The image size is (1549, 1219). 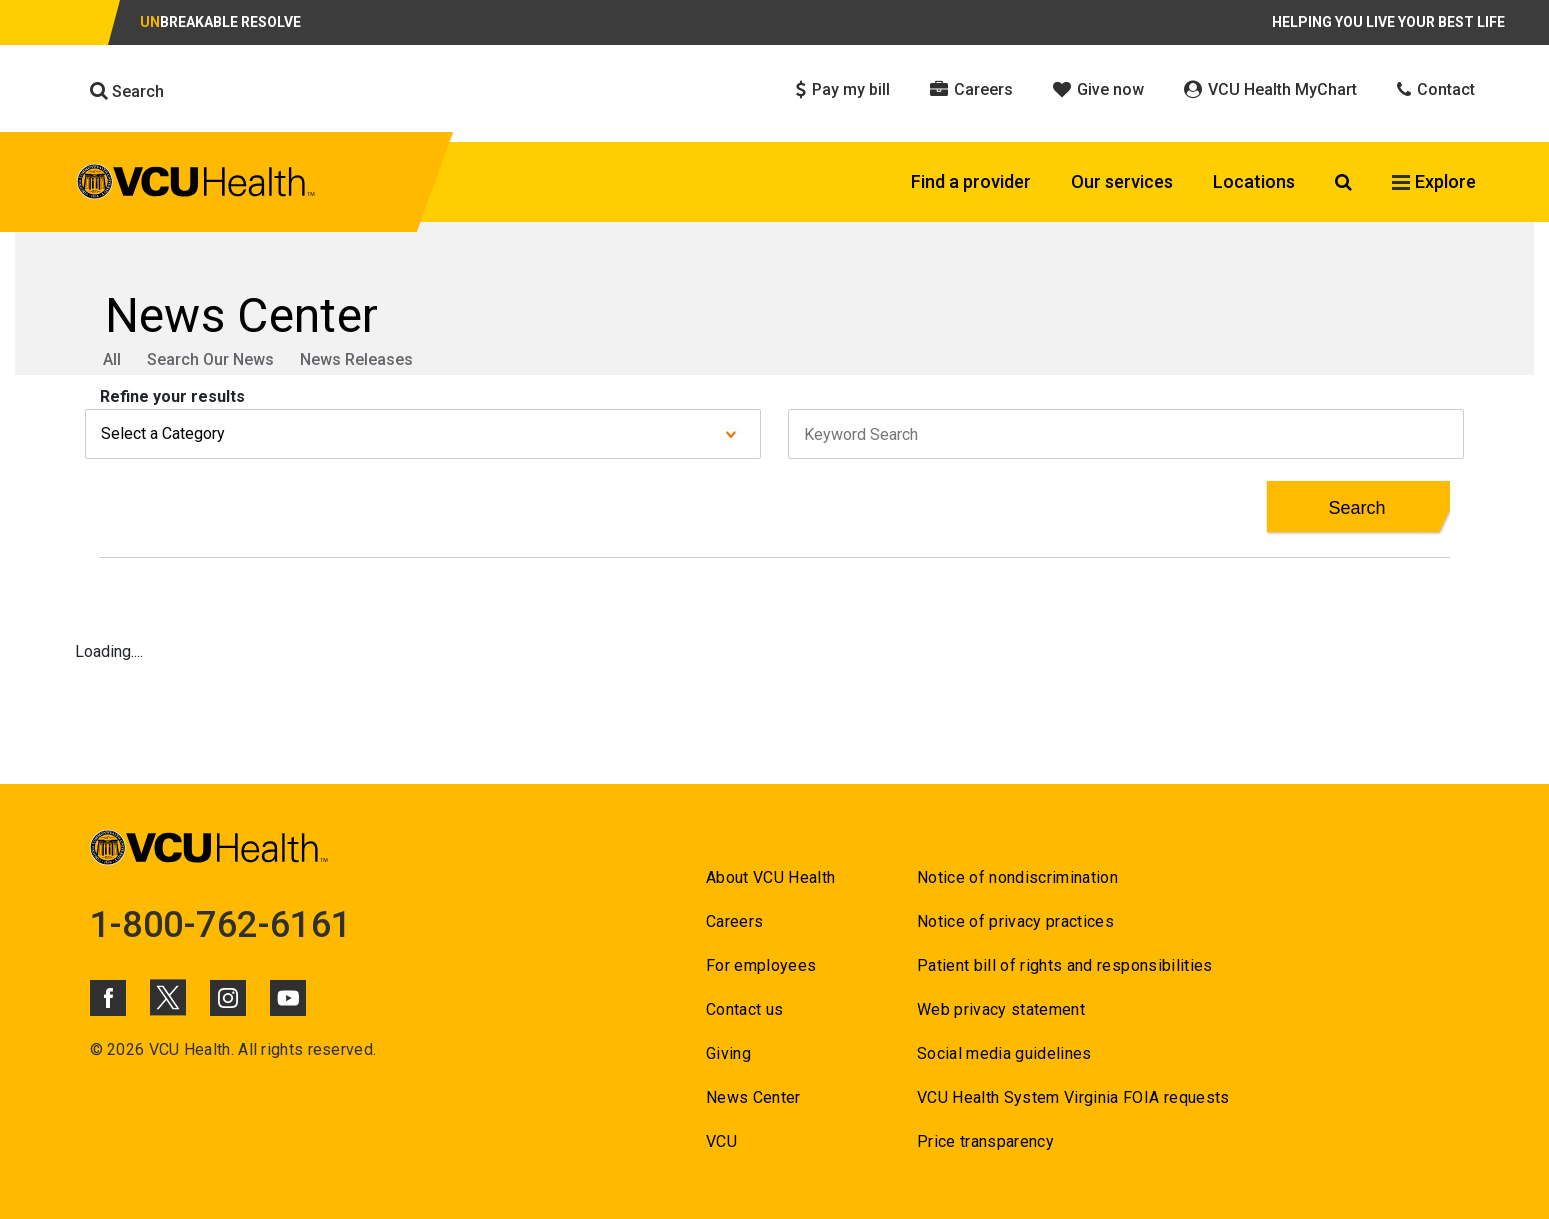 I want to click on Our services [Click to go to Our services], so click(x=1122, y=181).